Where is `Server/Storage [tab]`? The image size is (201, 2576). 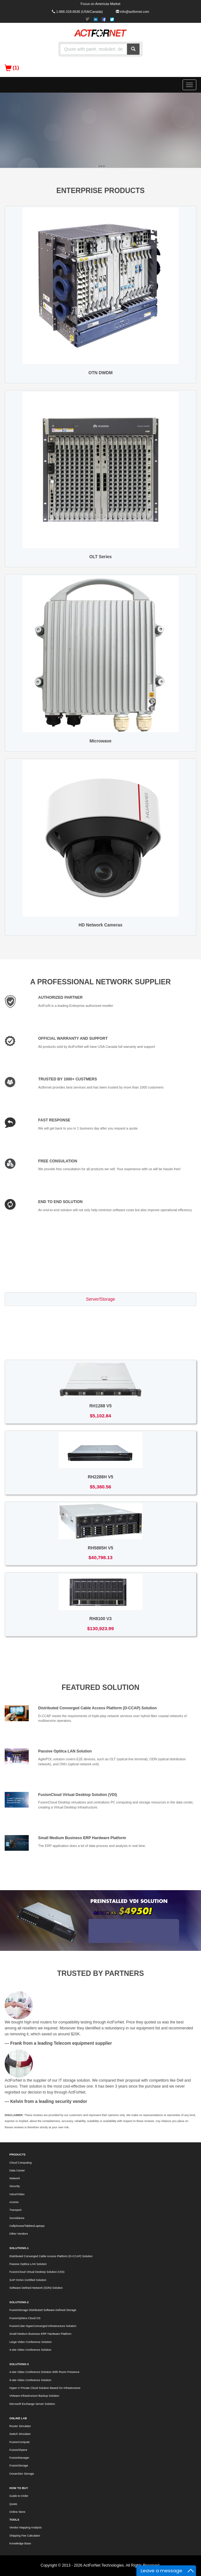 Server/Storage [tab] is located at coordinates (100, 1299).